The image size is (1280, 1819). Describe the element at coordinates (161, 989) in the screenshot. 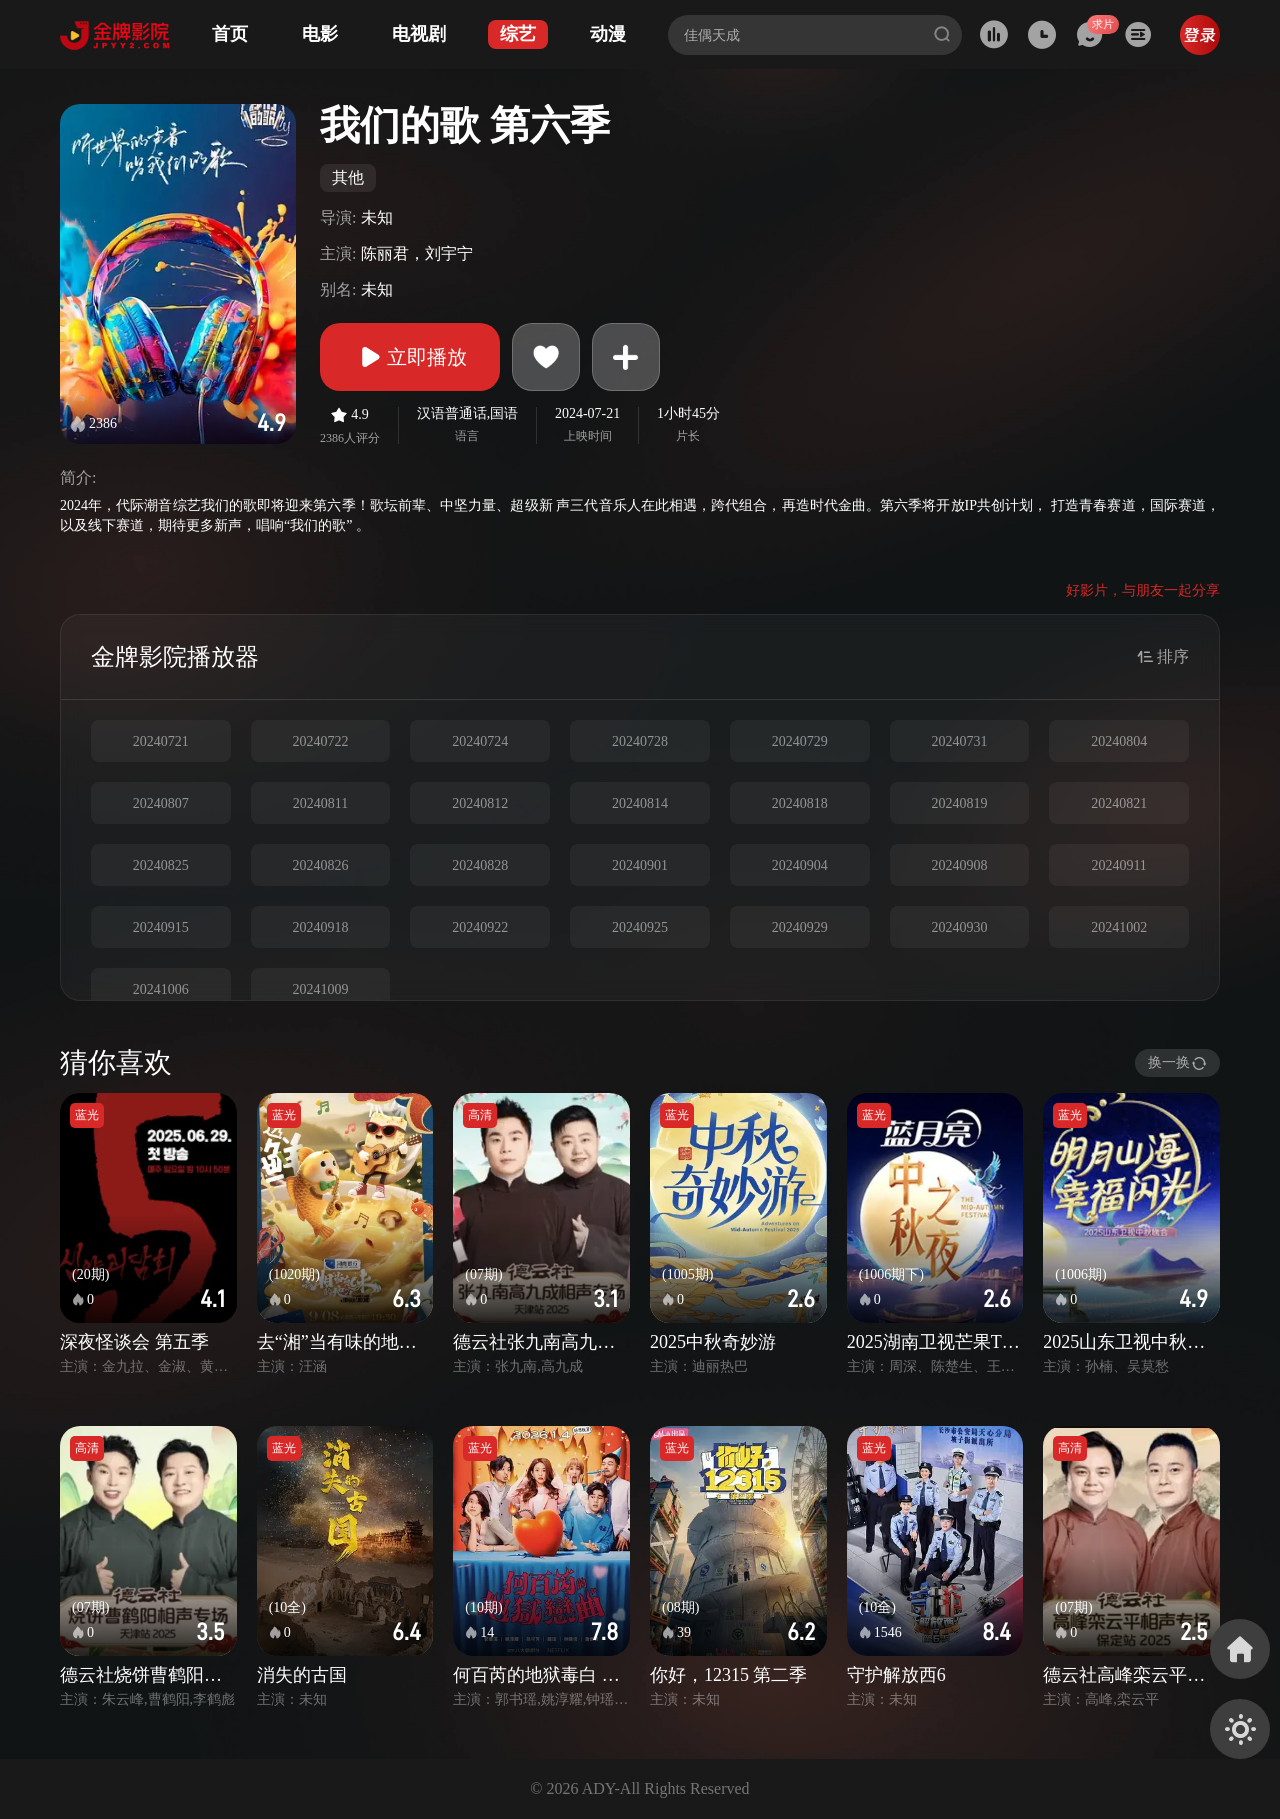

I see `20241006` at that location.